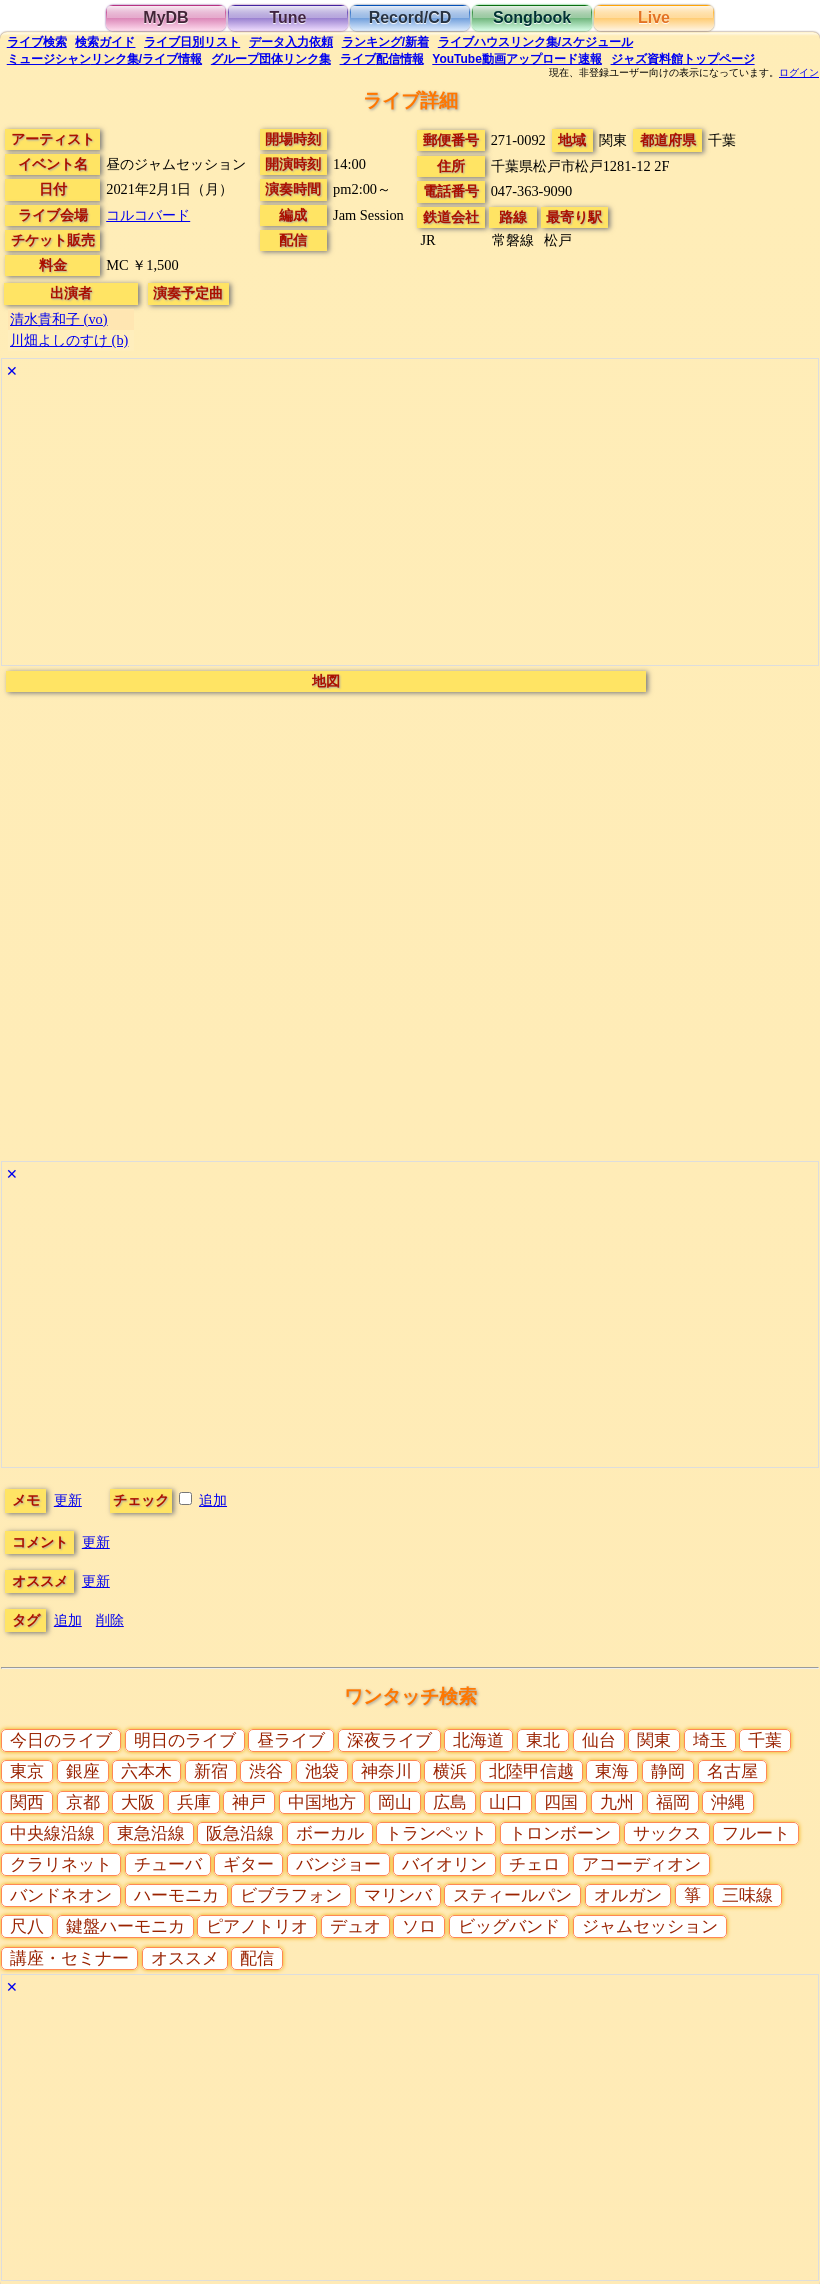 This screenshot has width=820, height=2284. What do you see at coordinates (532, 17) in the screenshot?
I see `Songbook` at bounding box center [532, 17].